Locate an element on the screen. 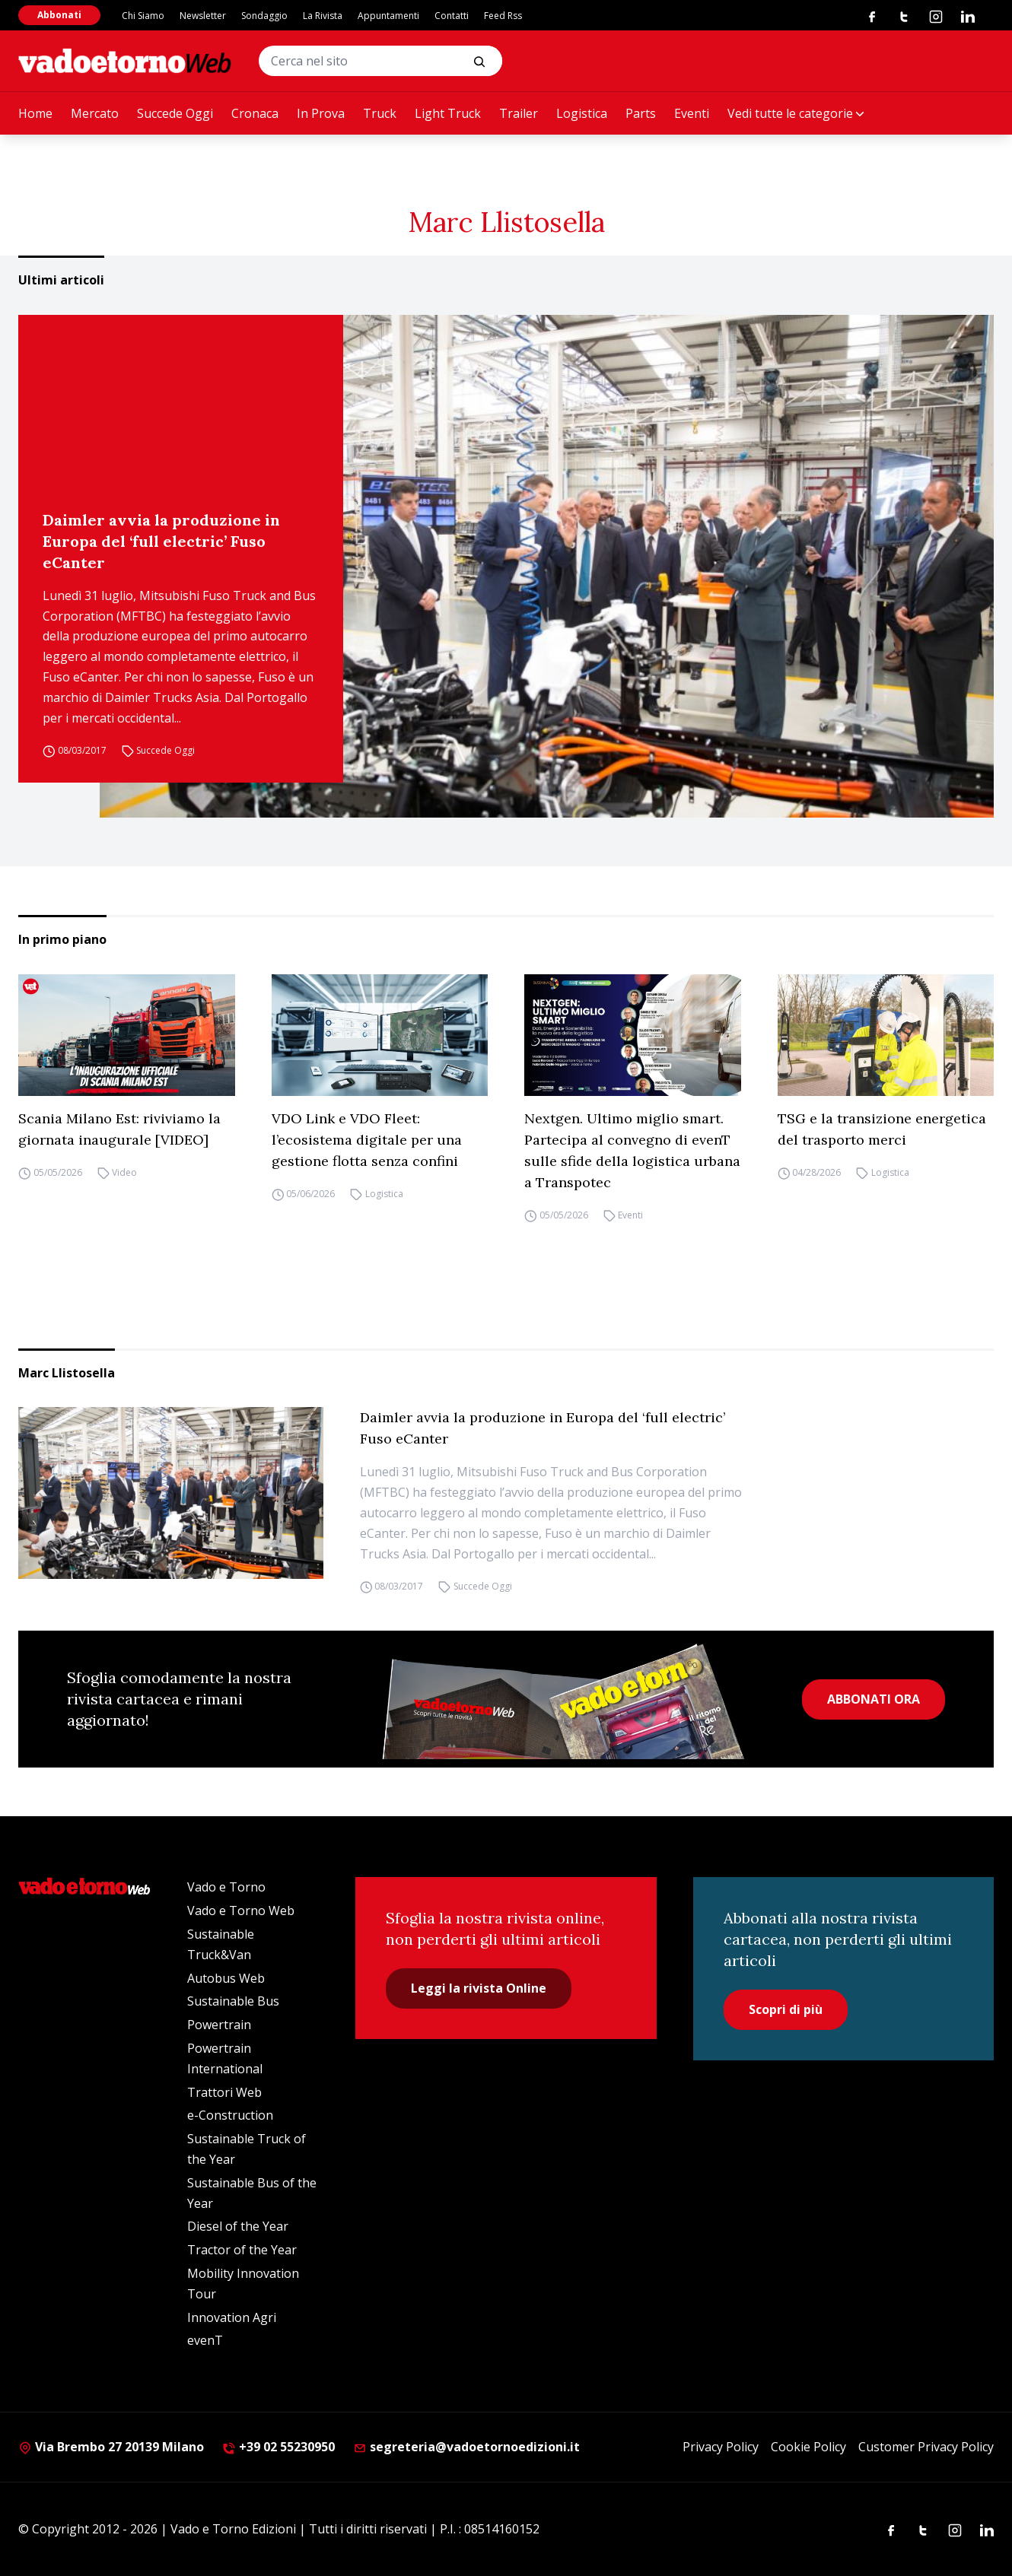 This screenshot has height=2576, width=1012. Eventi is located at coordinates (691, 113).